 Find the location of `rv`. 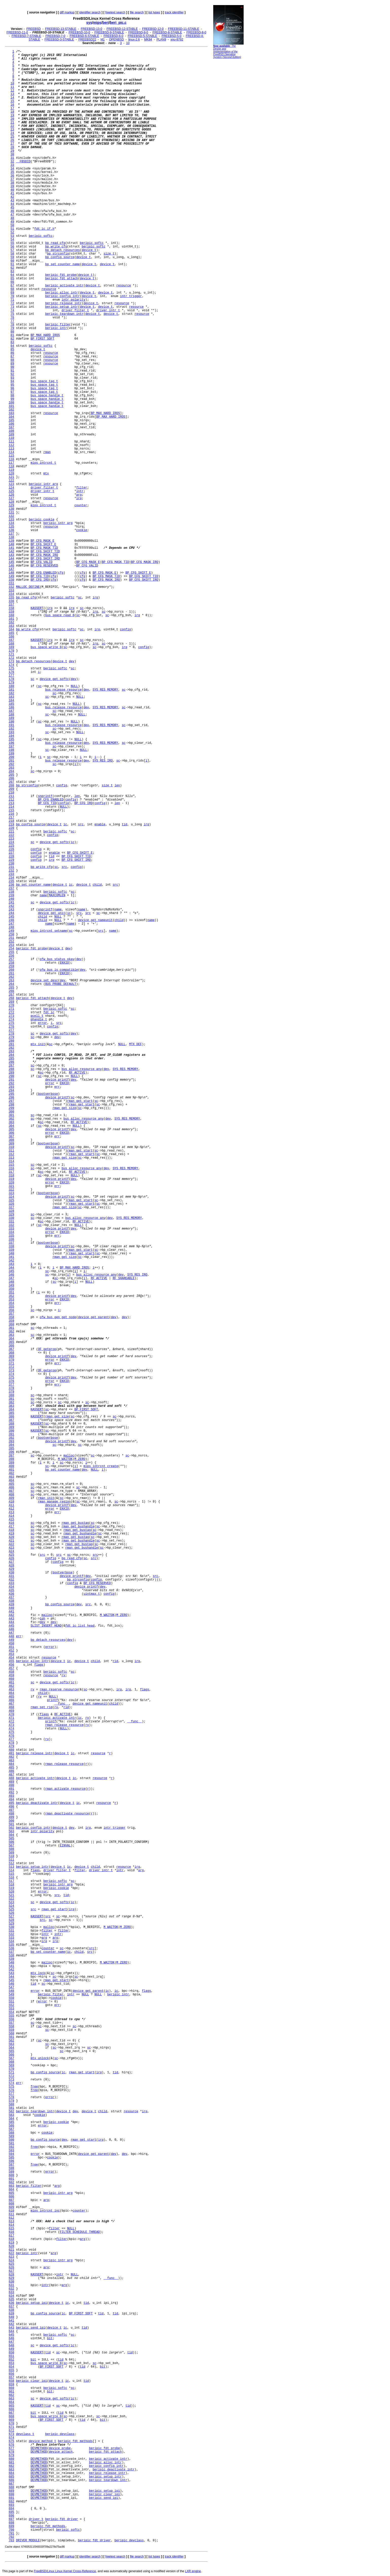

rv is located at coordinates (63, 1675).